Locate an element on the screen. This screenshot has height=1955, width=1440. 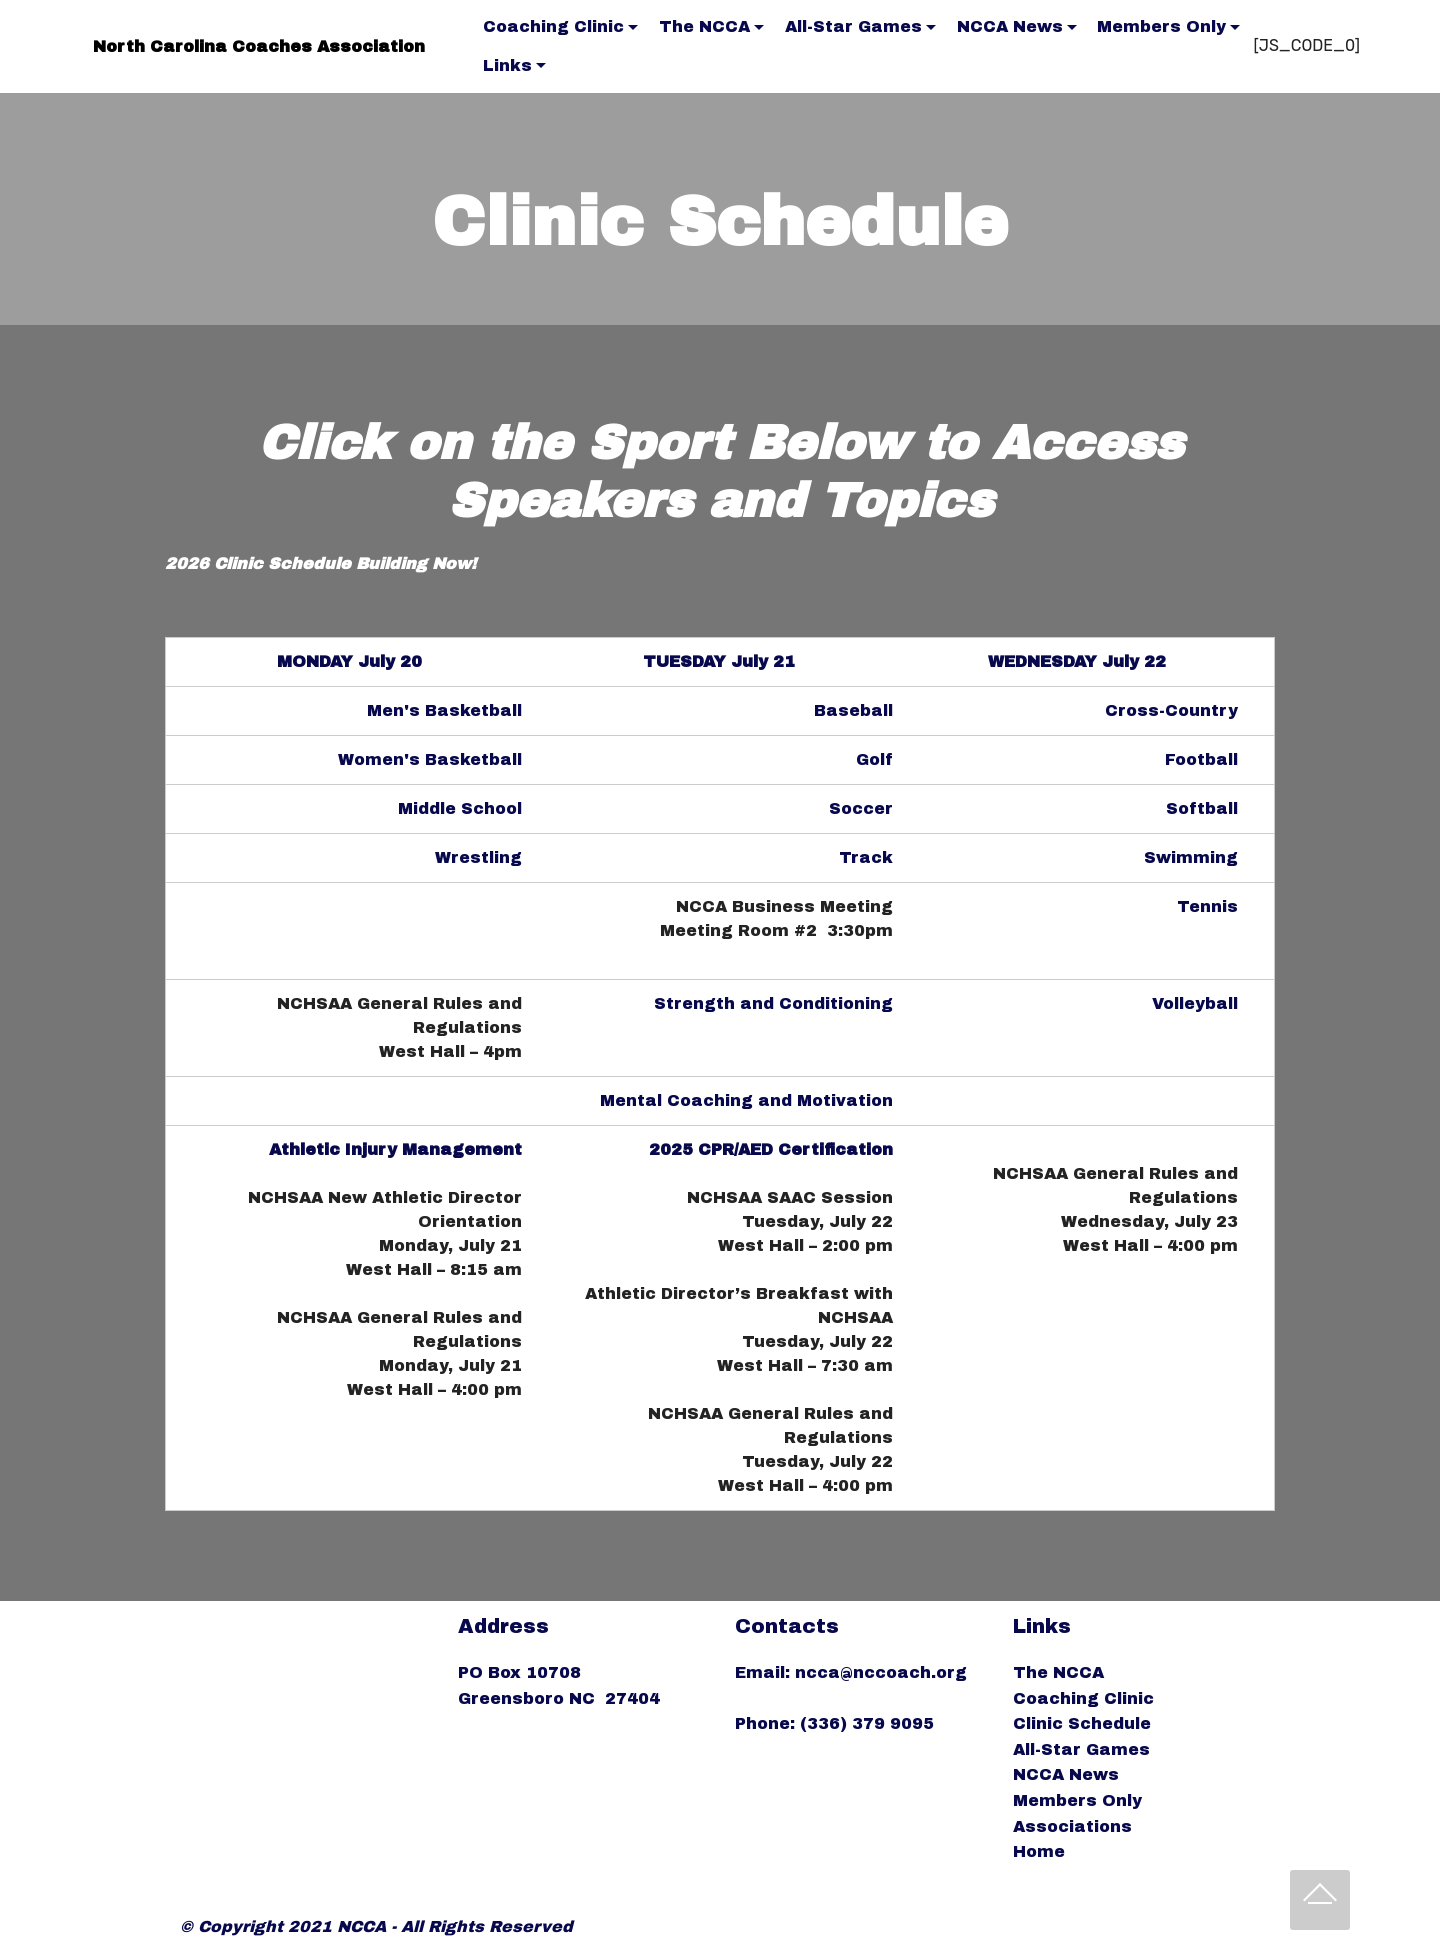
The NCCA is located at coordinates (704, 26).